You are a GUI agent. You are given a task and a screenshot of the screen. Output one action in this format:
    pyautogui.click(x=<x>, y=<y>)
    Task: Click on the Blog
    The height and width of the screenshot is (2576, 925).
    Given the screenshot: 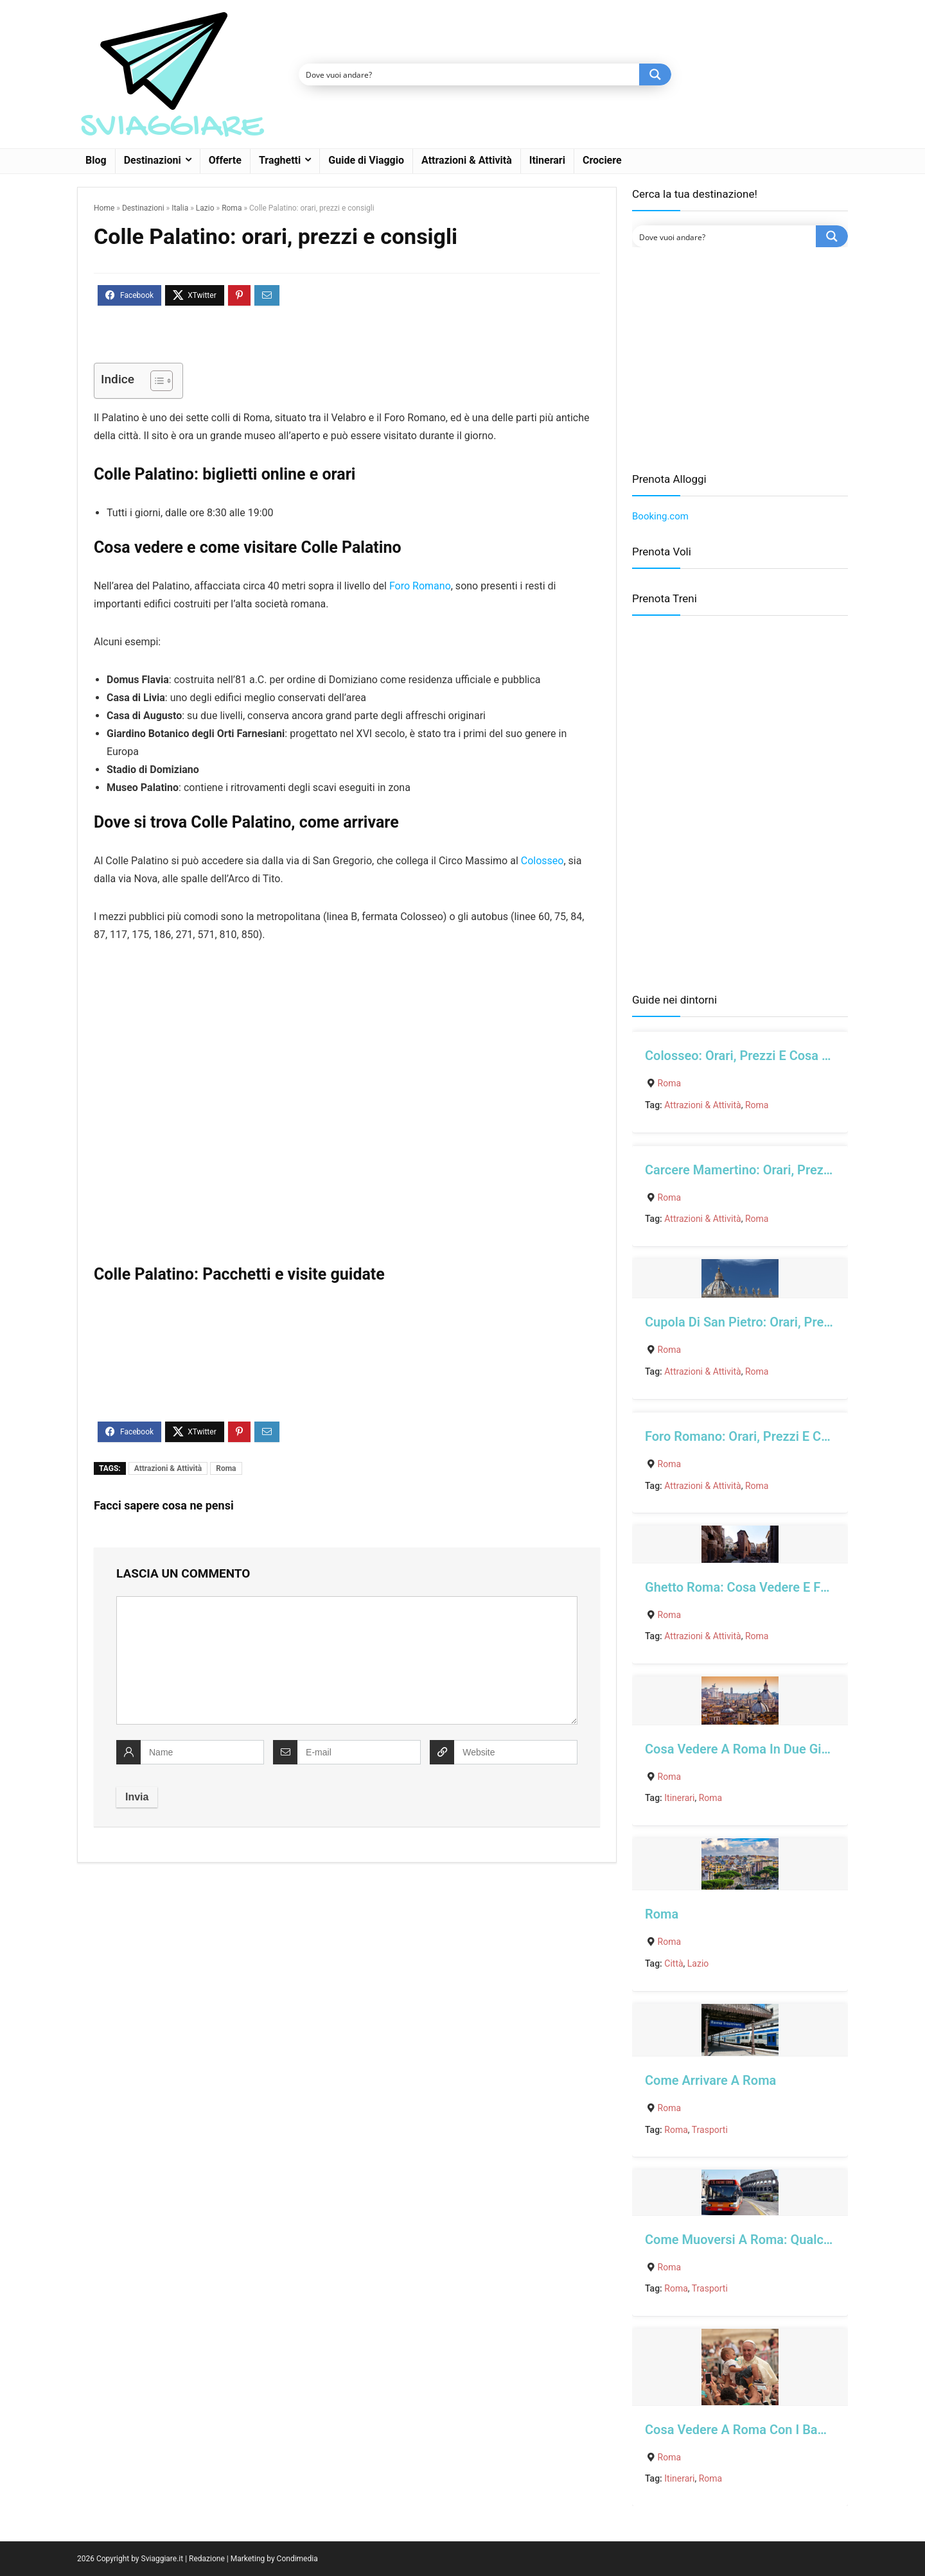 What is the action you would take?
    pyautogui.click(x=96, y=160)
    